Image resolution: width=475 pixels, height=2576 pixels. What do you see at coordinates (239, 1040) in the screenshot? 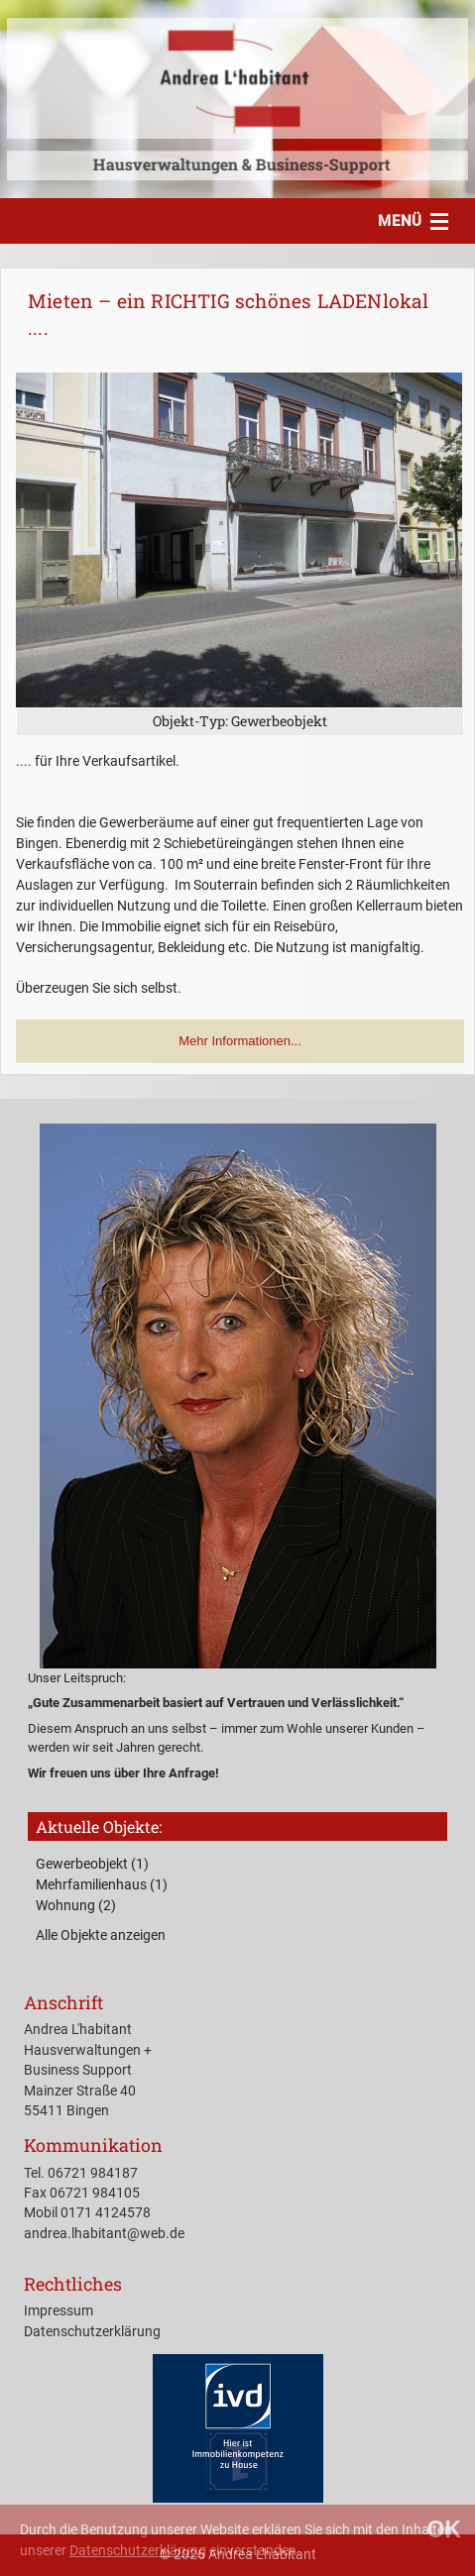
I see `Mehr Informationen... [button]` at bounding box center [239, 1040].